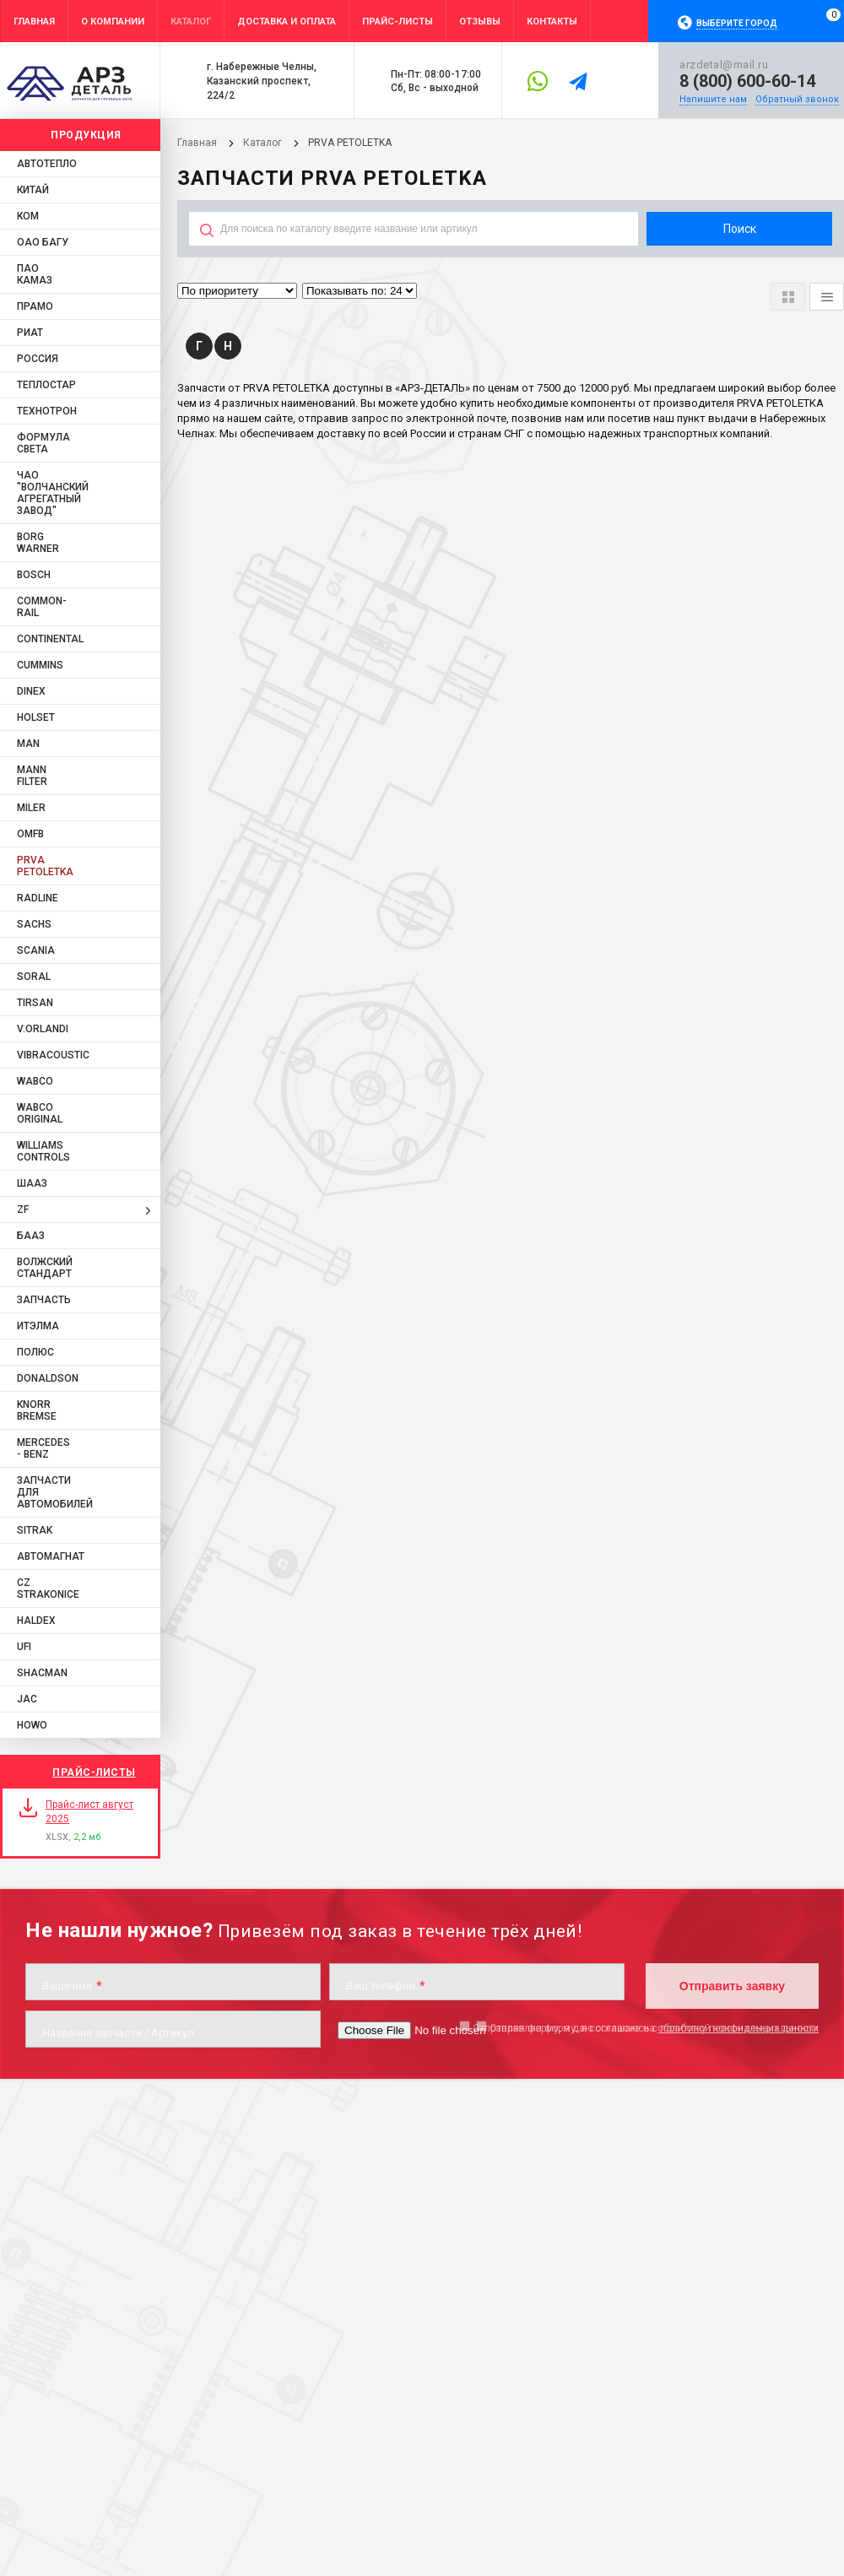 Image resolution: width=844 pixels, height=2576 pixels. What do you see at coordinates (263, 143) in the screenshot?
I see `Каталог` at bounding box center [263, 143].